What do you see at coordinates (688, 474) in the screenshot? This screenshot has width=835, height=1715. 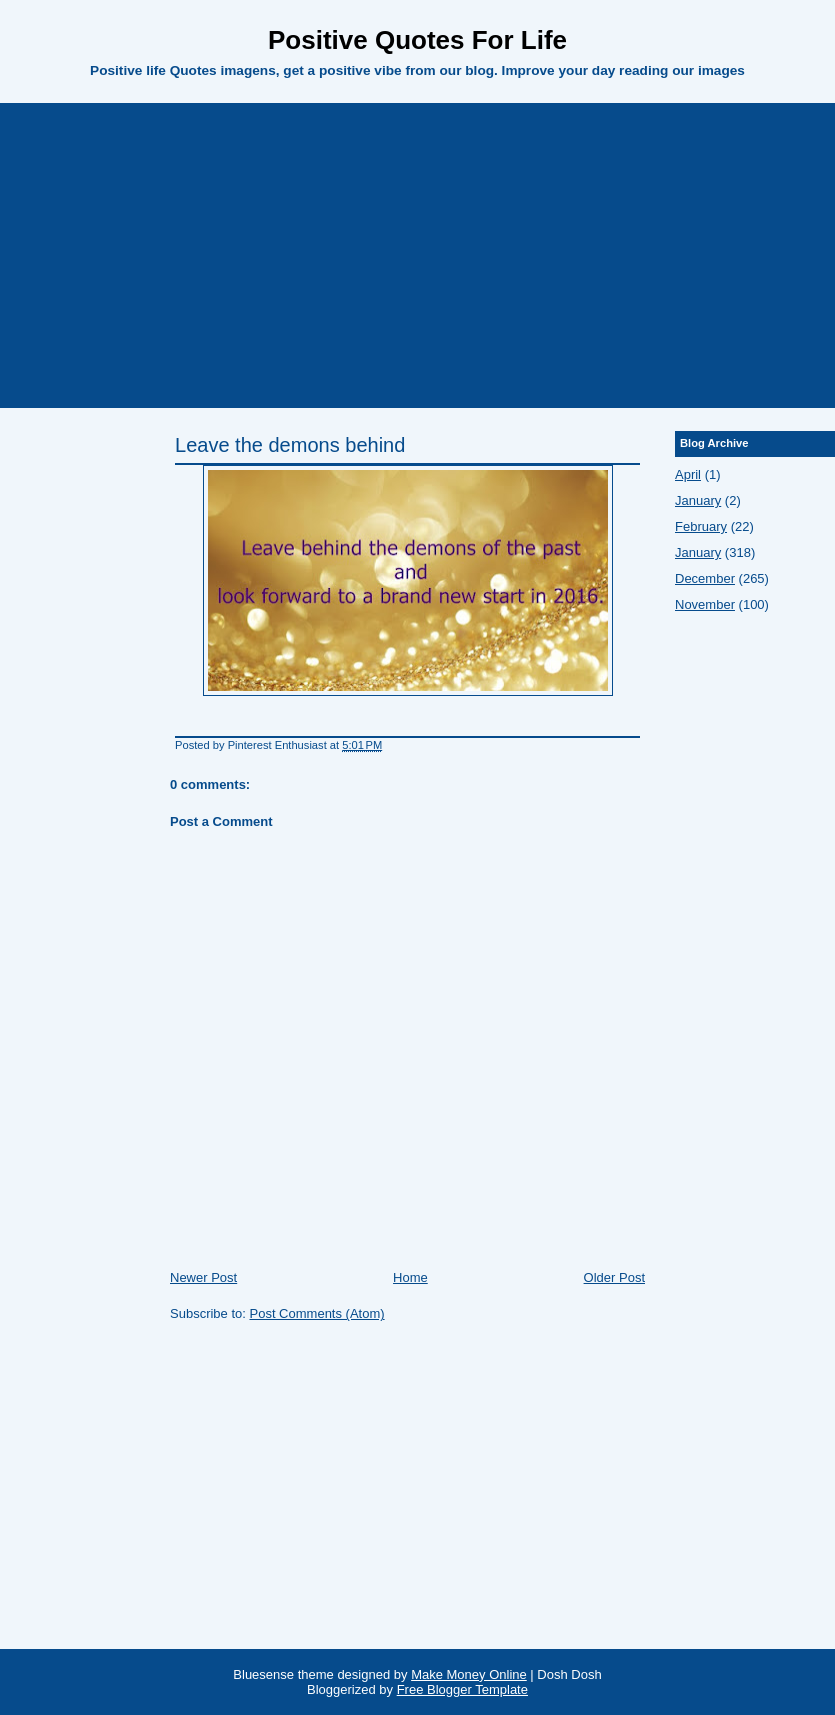 I see `April` at bounding box center [688, 474].